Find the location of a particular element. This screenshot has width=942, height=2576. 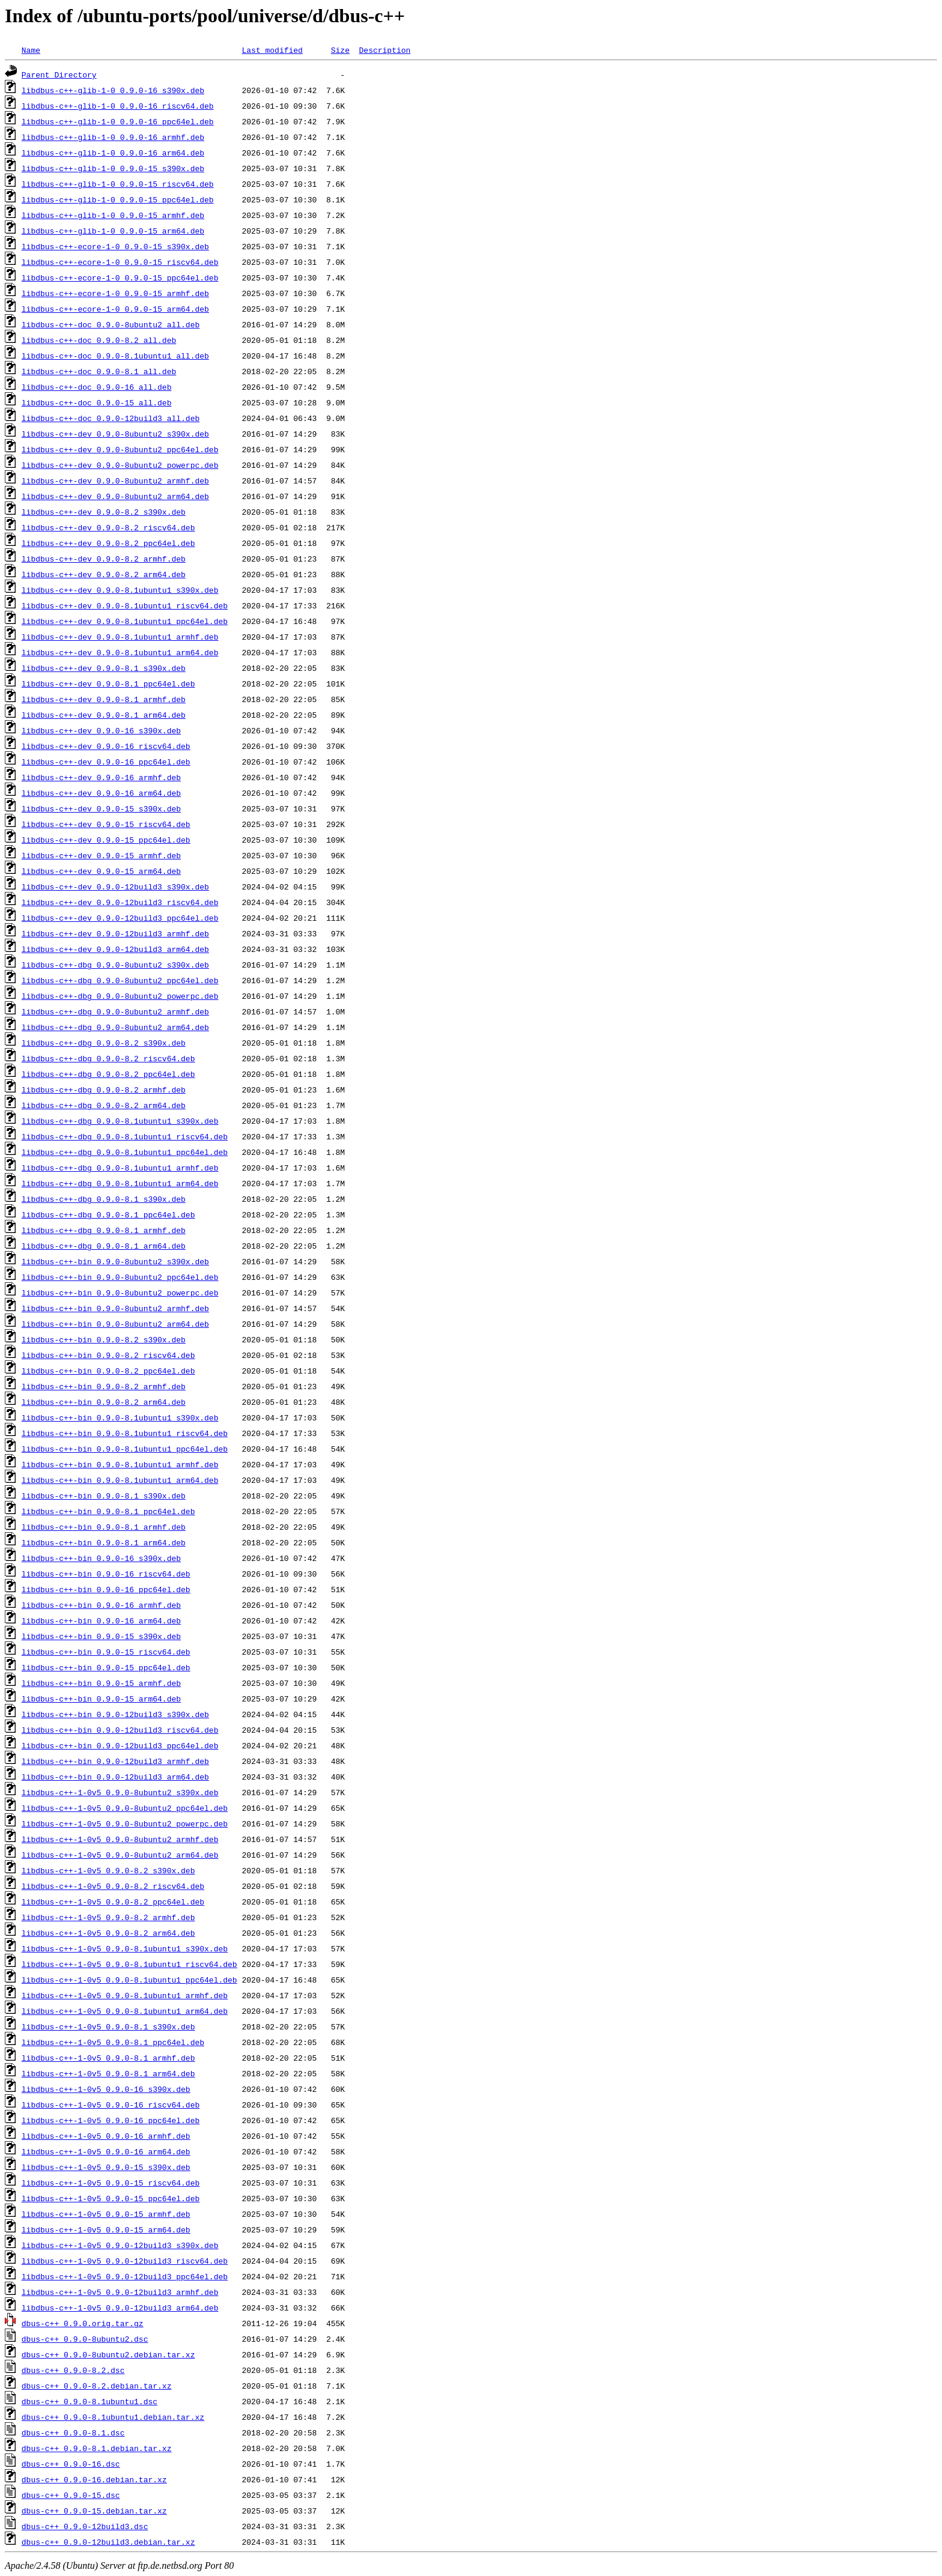

libdbus-c++-dev_0.9.0-16_ppc64el.deb is located at coordinates (106, 761).